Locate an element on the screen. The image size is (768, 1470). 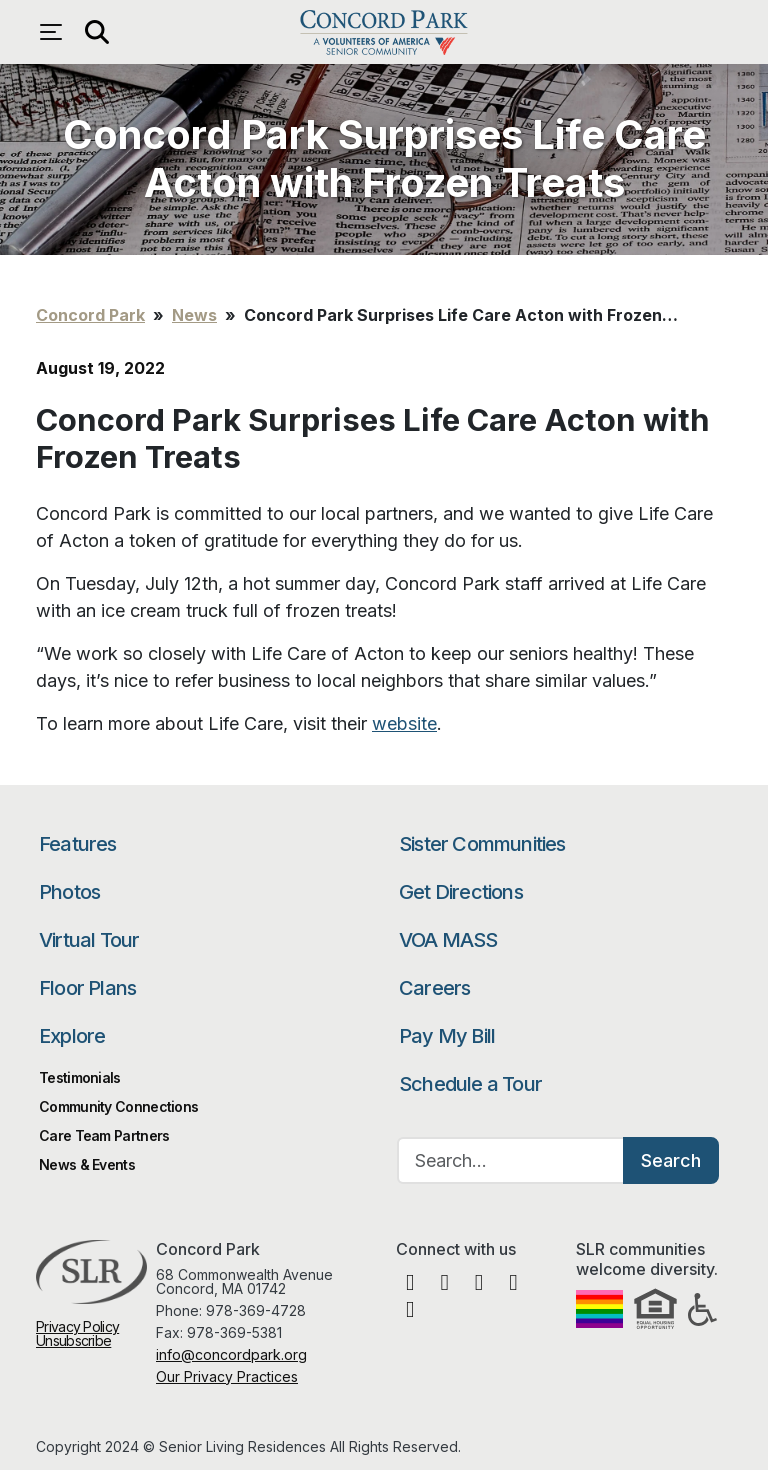
[Open navigation menu] is located at coordinates (56, 32).